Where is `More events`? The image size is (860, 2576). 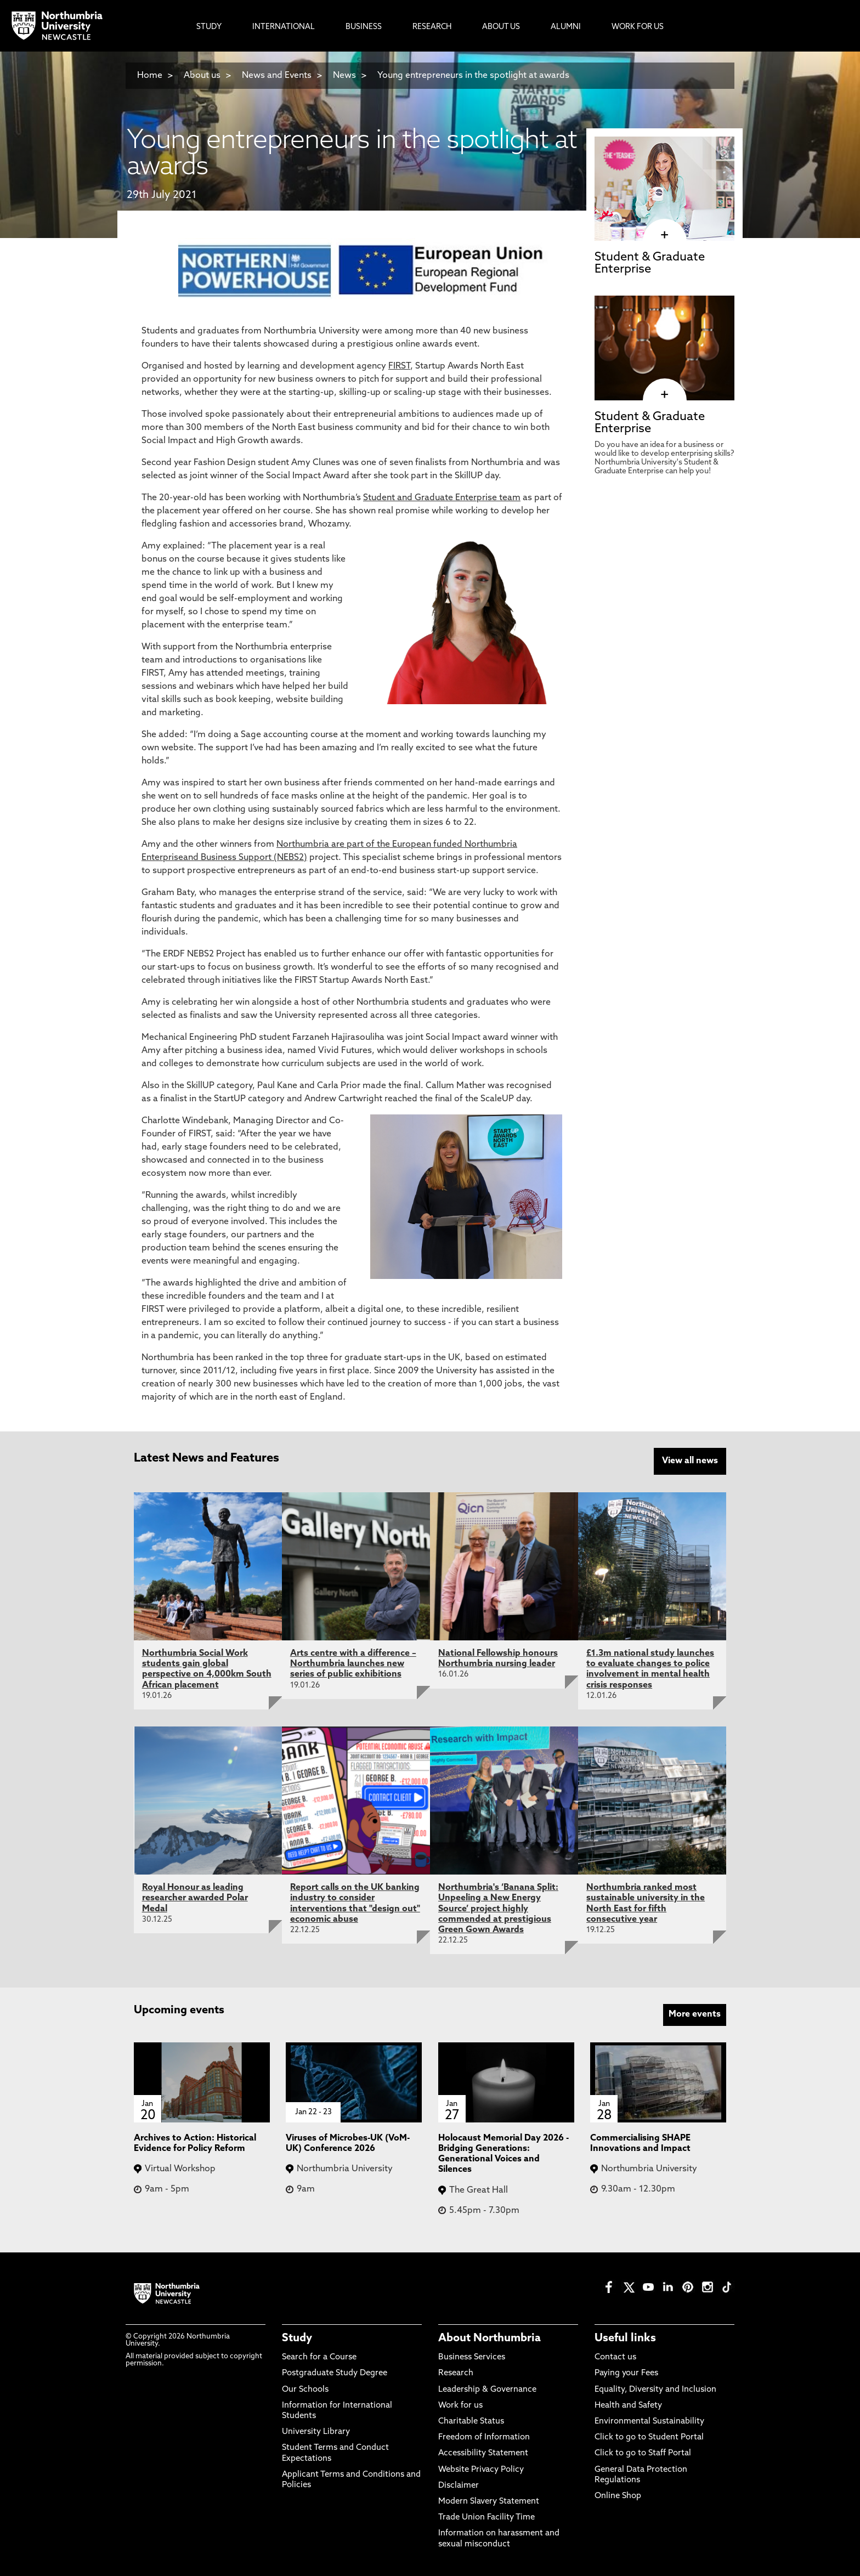 More events is located at coordinates (695, 2013).